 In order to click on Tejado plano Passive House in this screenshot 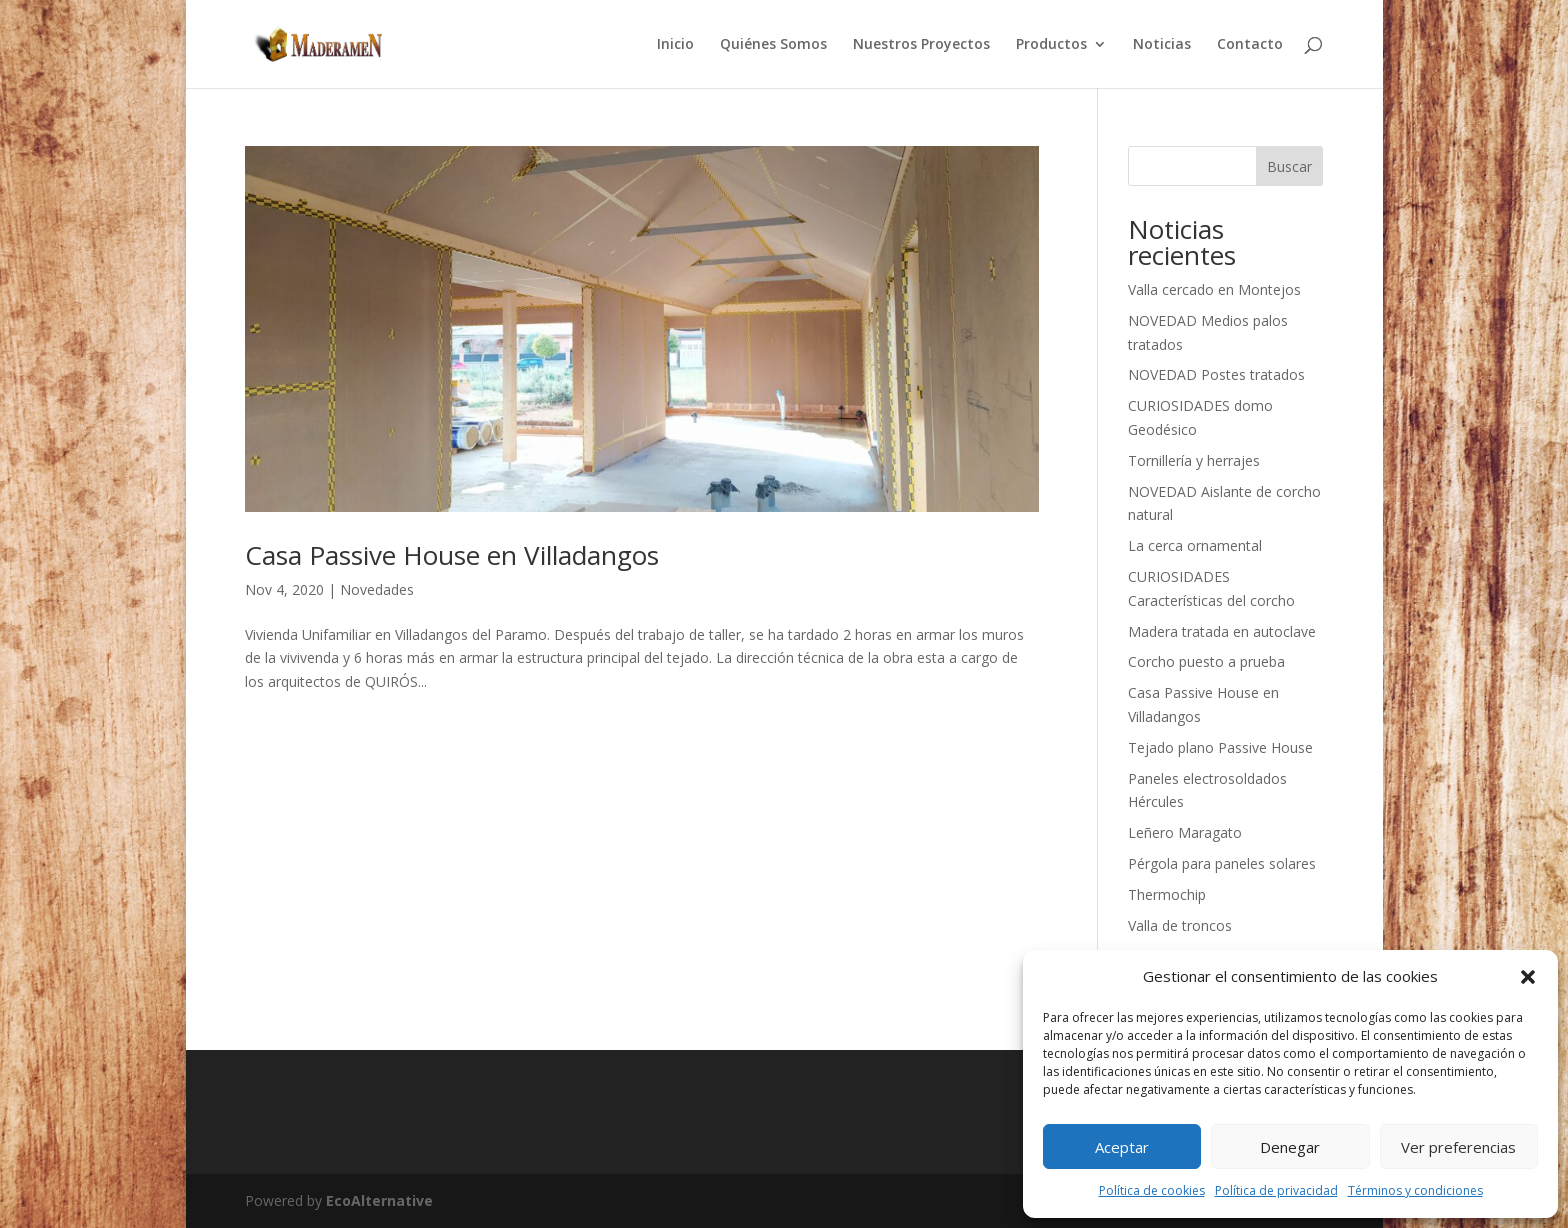, I will do `click(1220, 747)`.